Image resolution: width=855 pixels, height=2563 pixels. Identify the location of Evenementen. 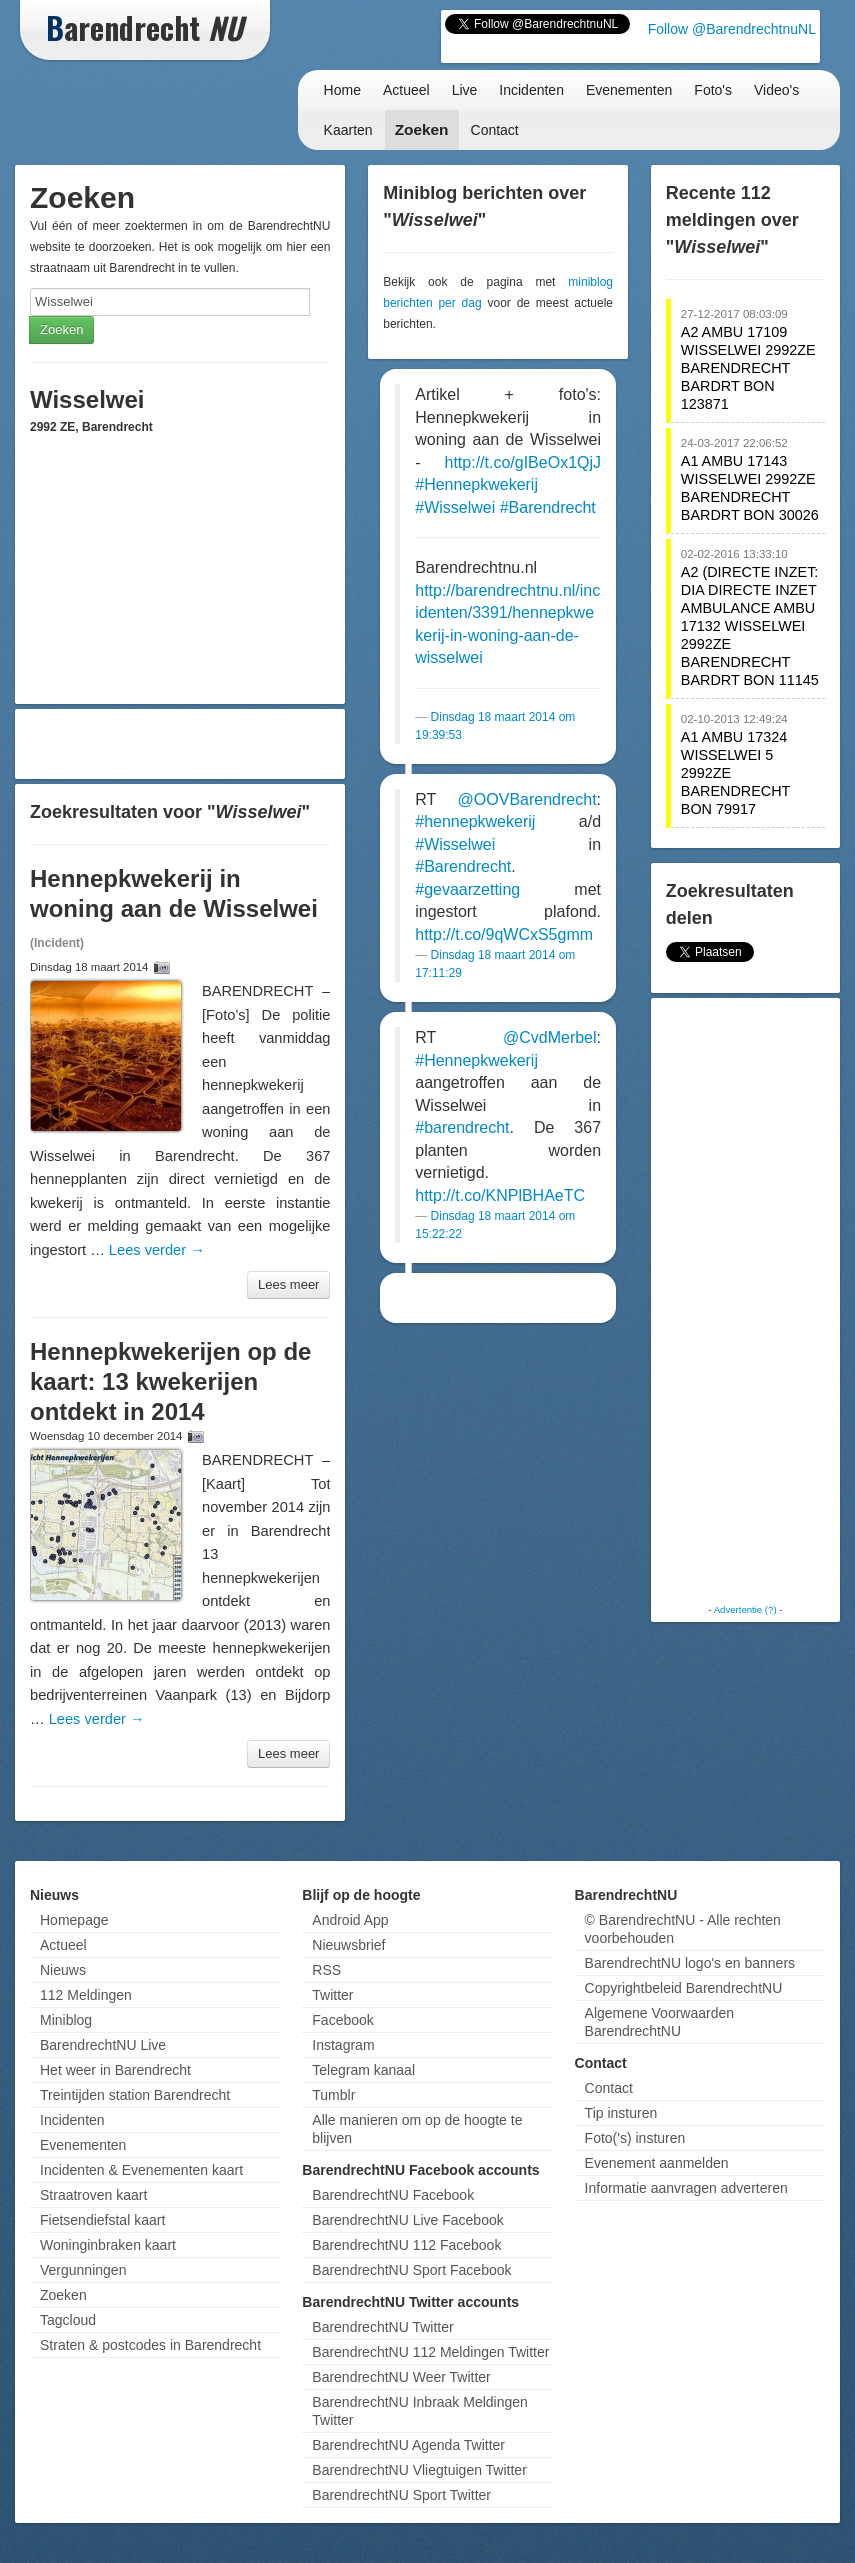
(629, 90).